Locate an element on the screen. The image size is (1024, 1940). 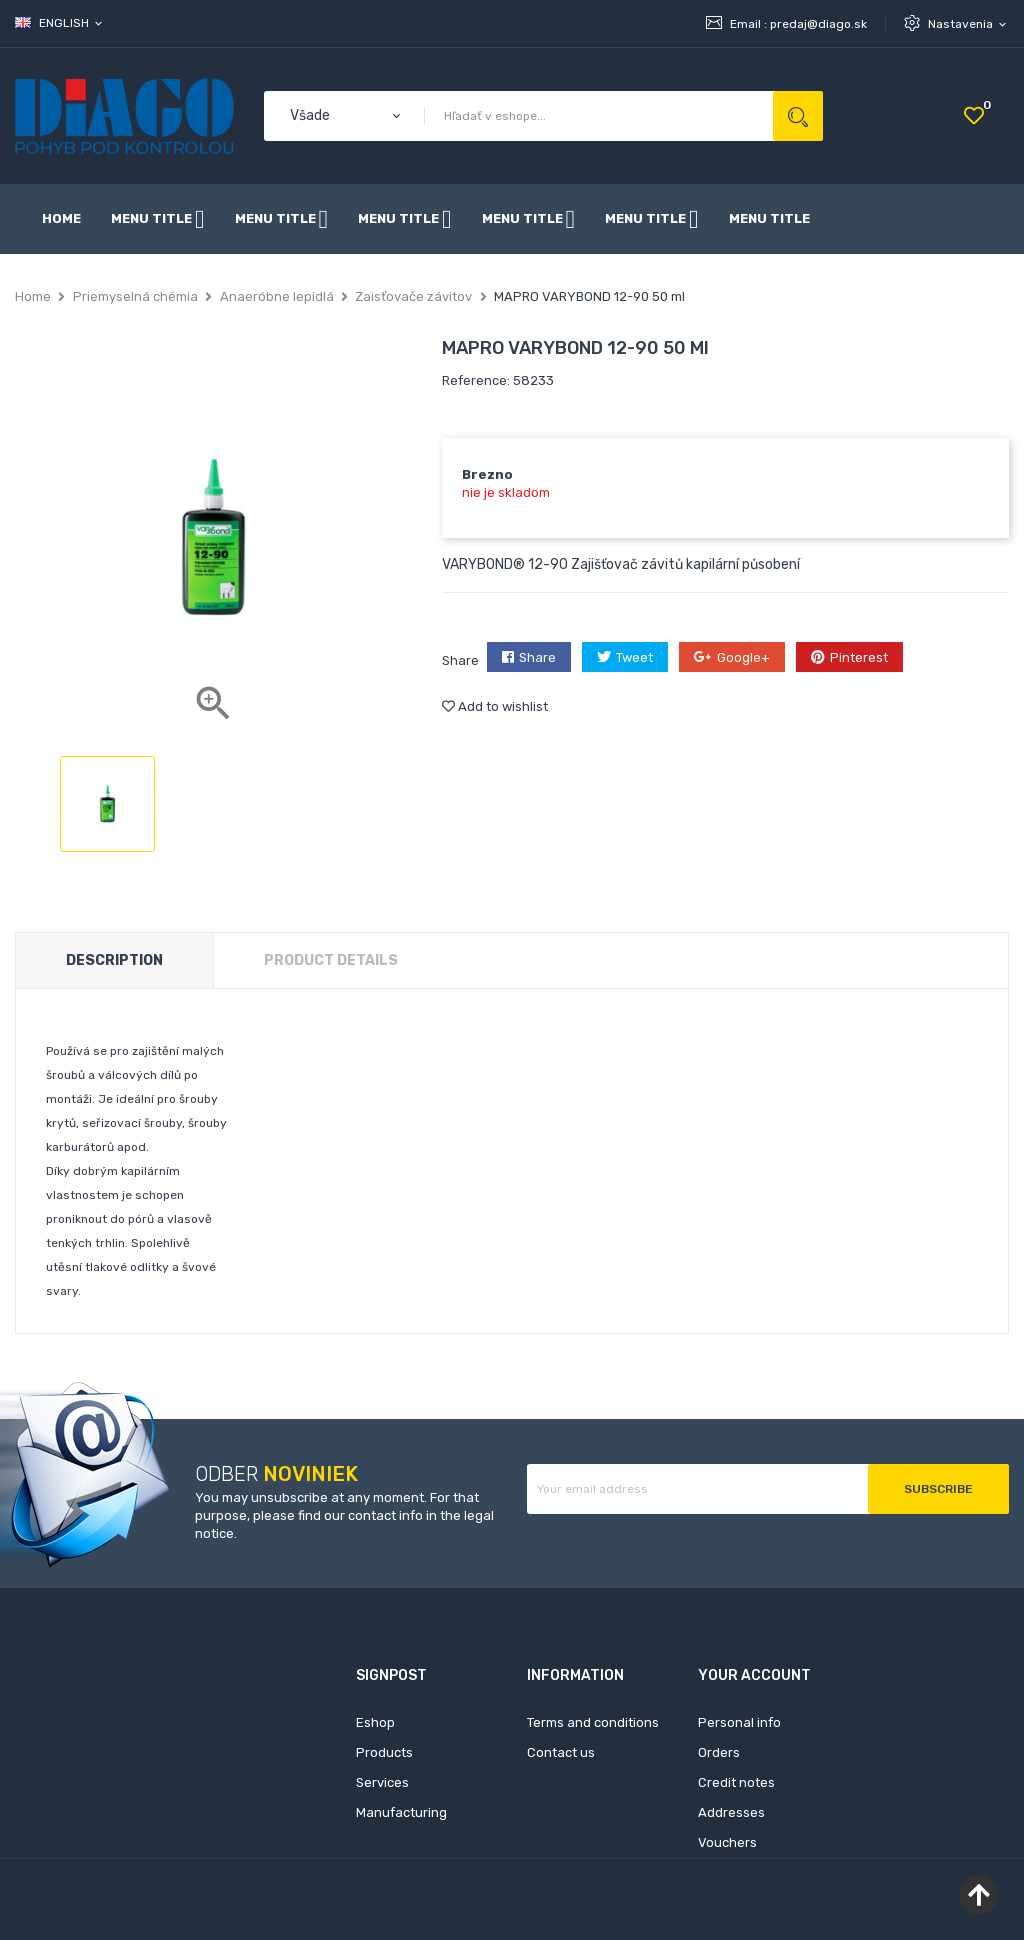
Product Details is located at coordinates (331, 960).